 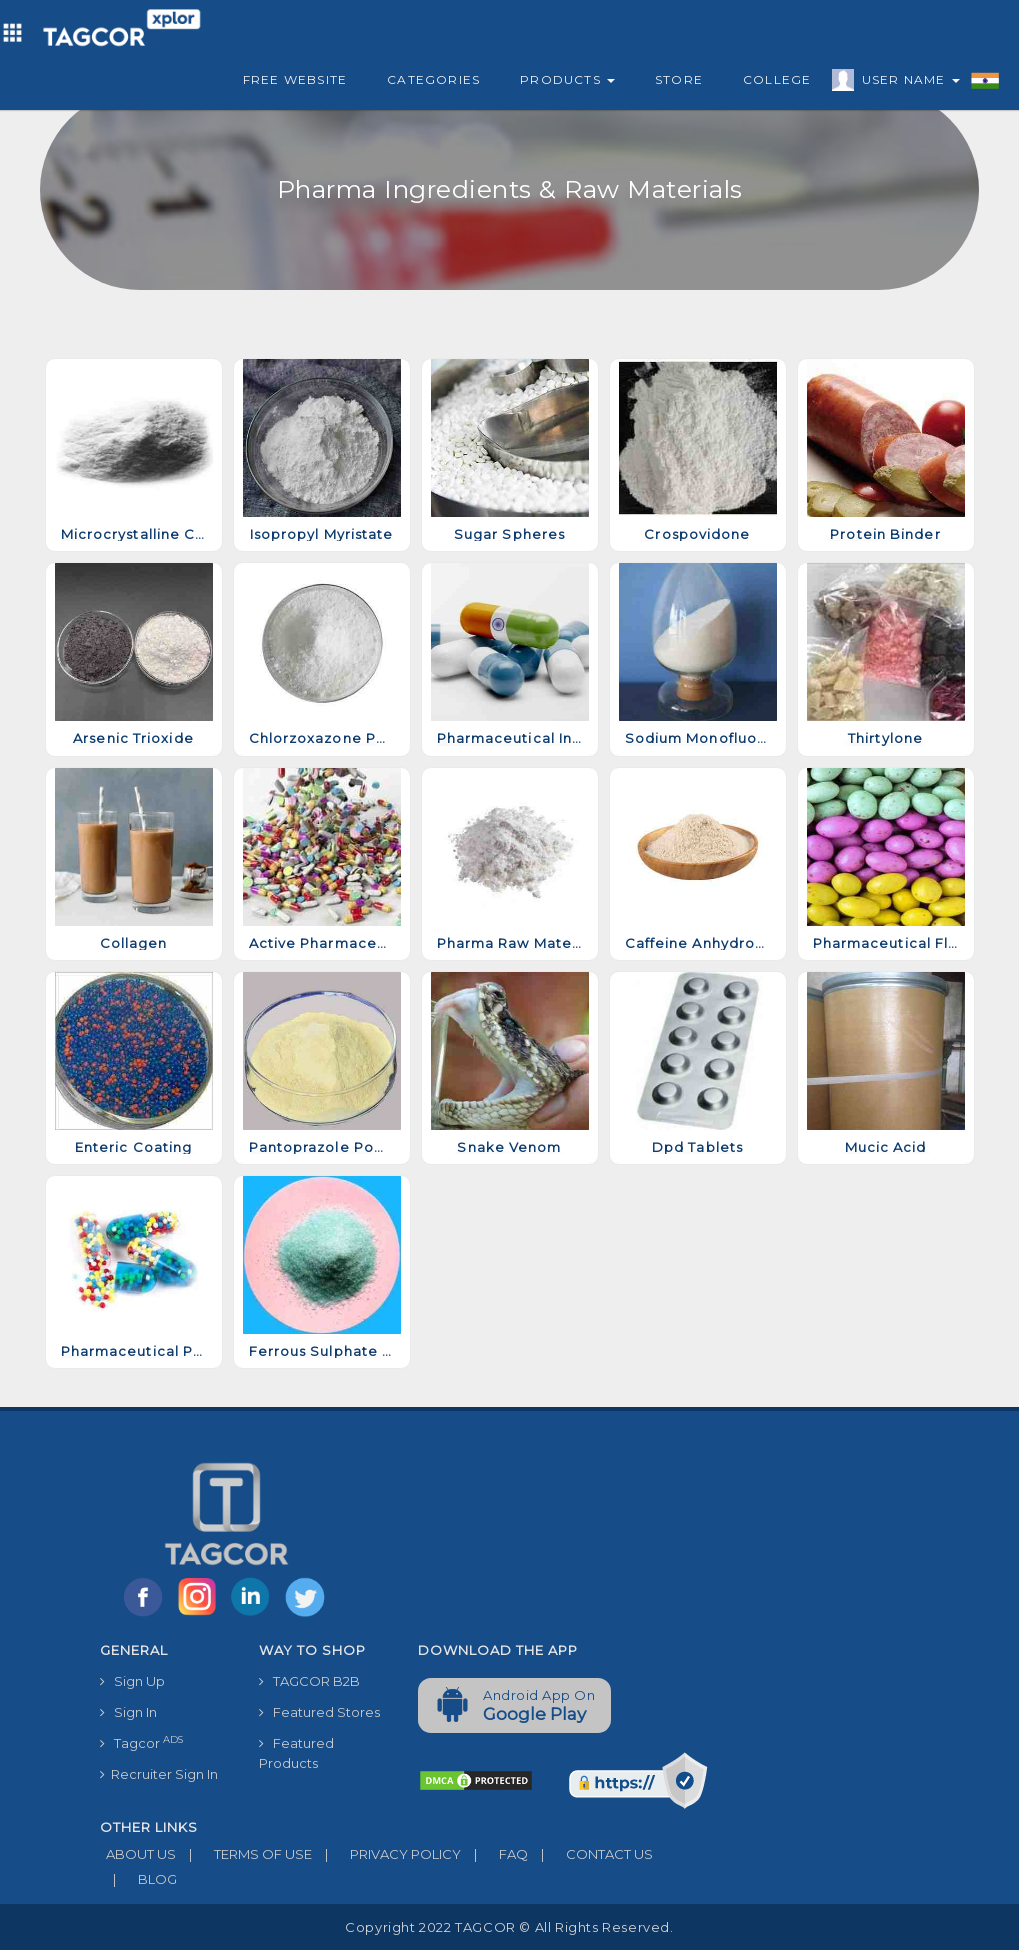 What do you see at coordinates (296, 1753) in the screenshot?
I see `Featured Products` at bounding box center [296, 1753].